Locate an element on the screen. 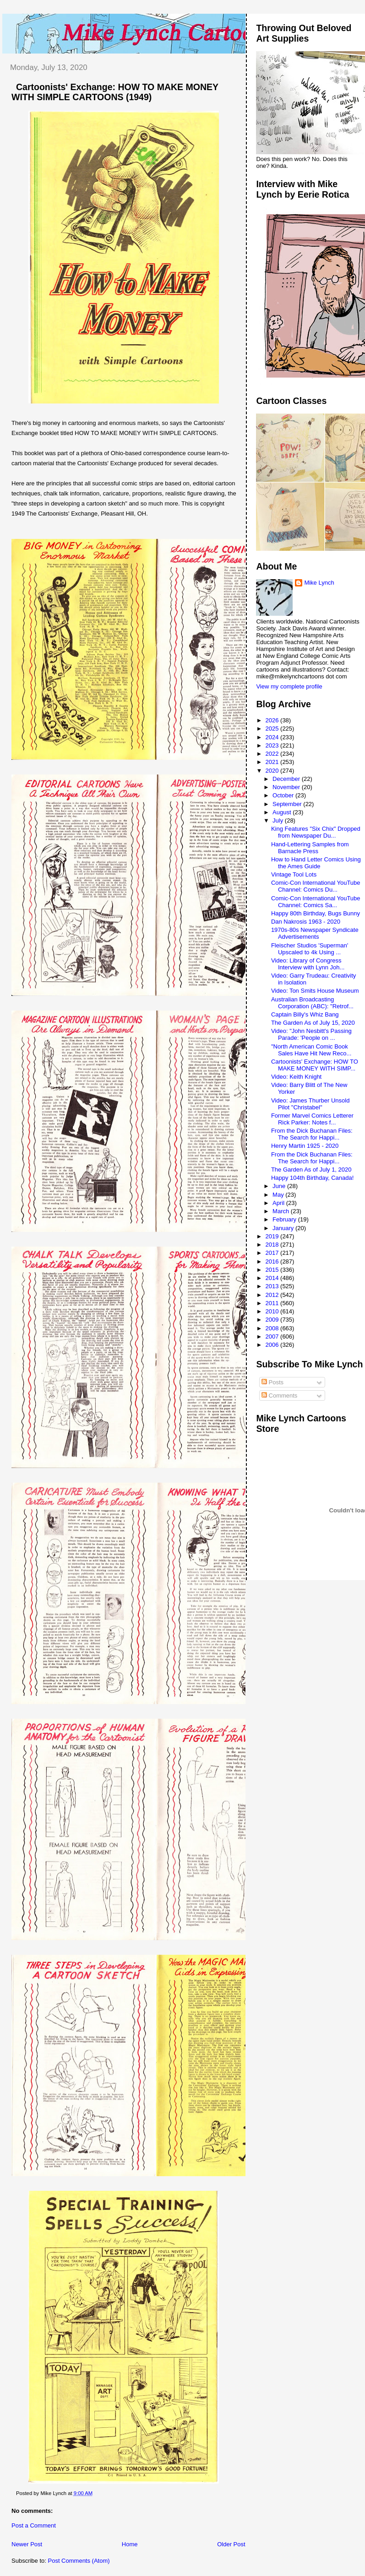 This screenshot has width=365, height=2576. Australian Broadcasting Corporation (ABC): "Retrof... is located at coordinates (312, 1003).